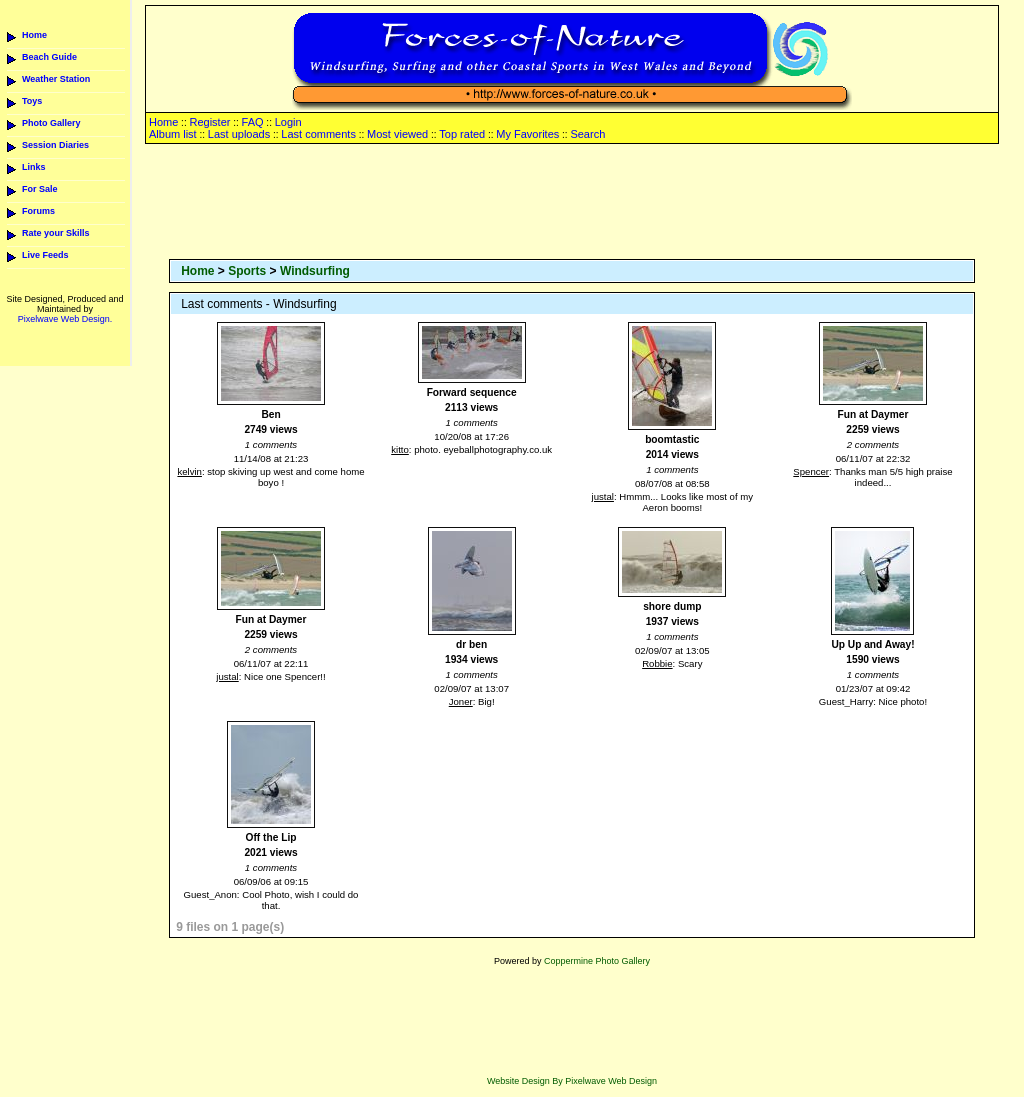 The height and width of the screenshot is (1097, 1024). I want to click on [Advertisement], so click(572, 203).